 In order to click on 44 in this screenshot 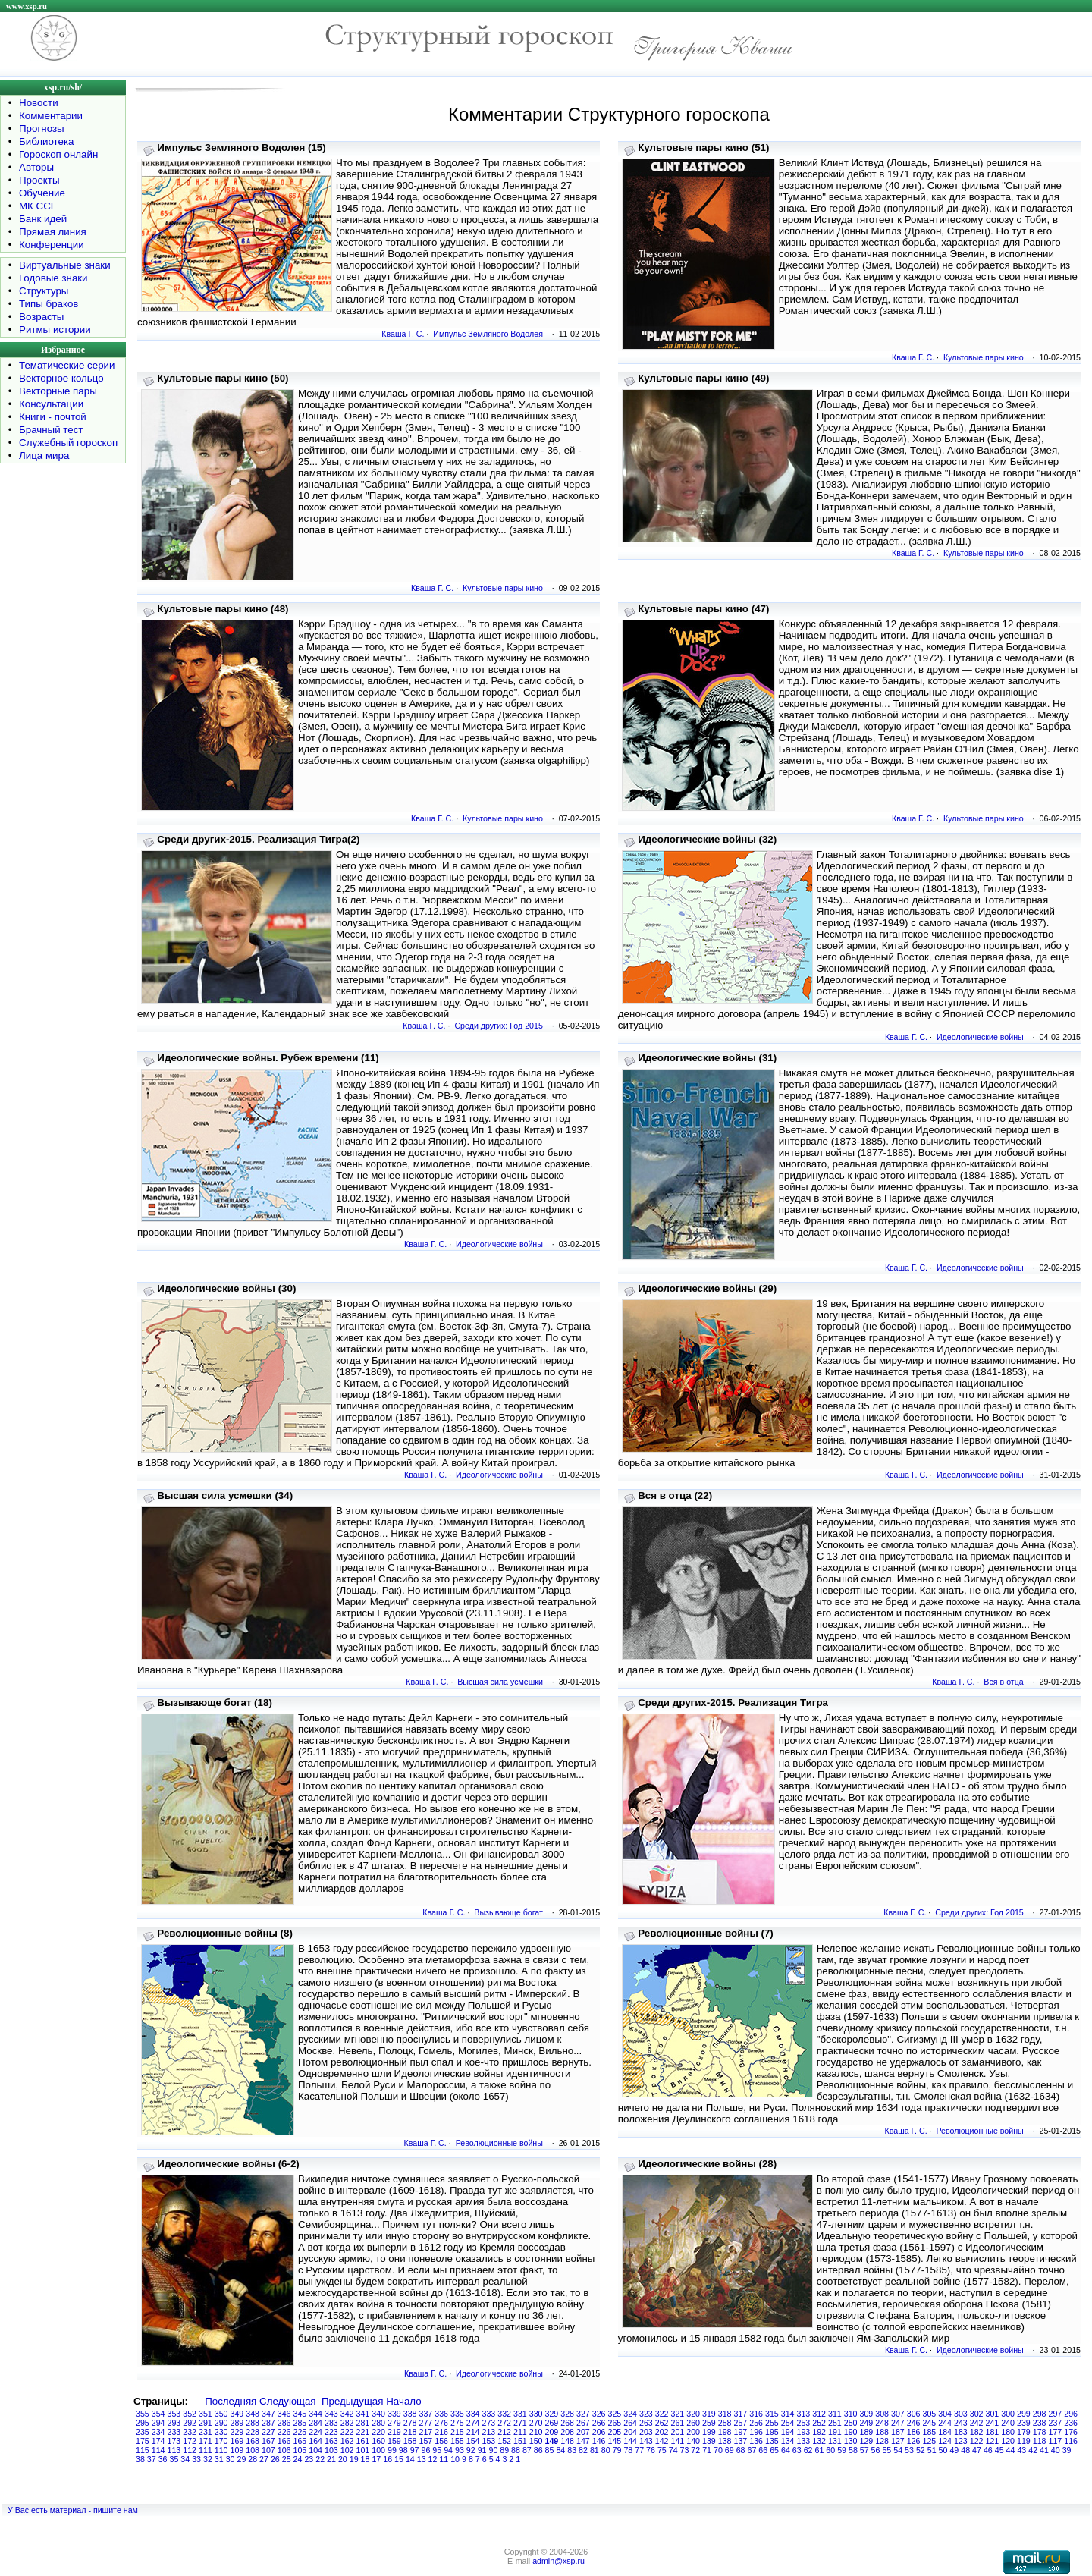, I will do `click(1010, 2450)`.